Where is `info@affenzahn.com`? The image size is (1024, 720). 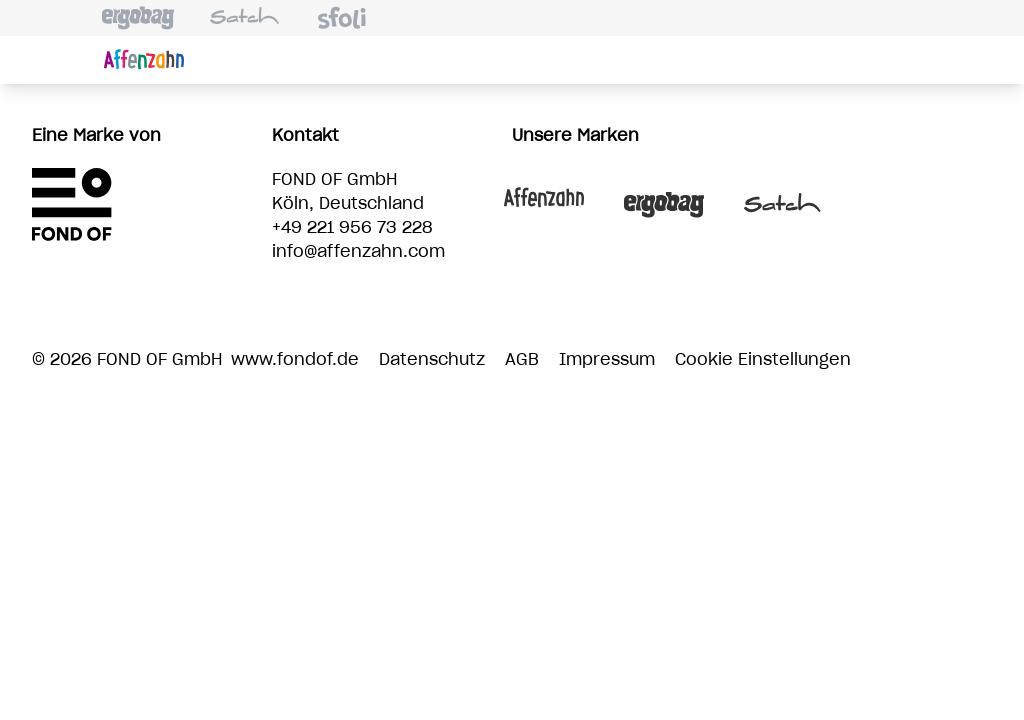
info@affenzahn.com is located at coordinates (358, 252).